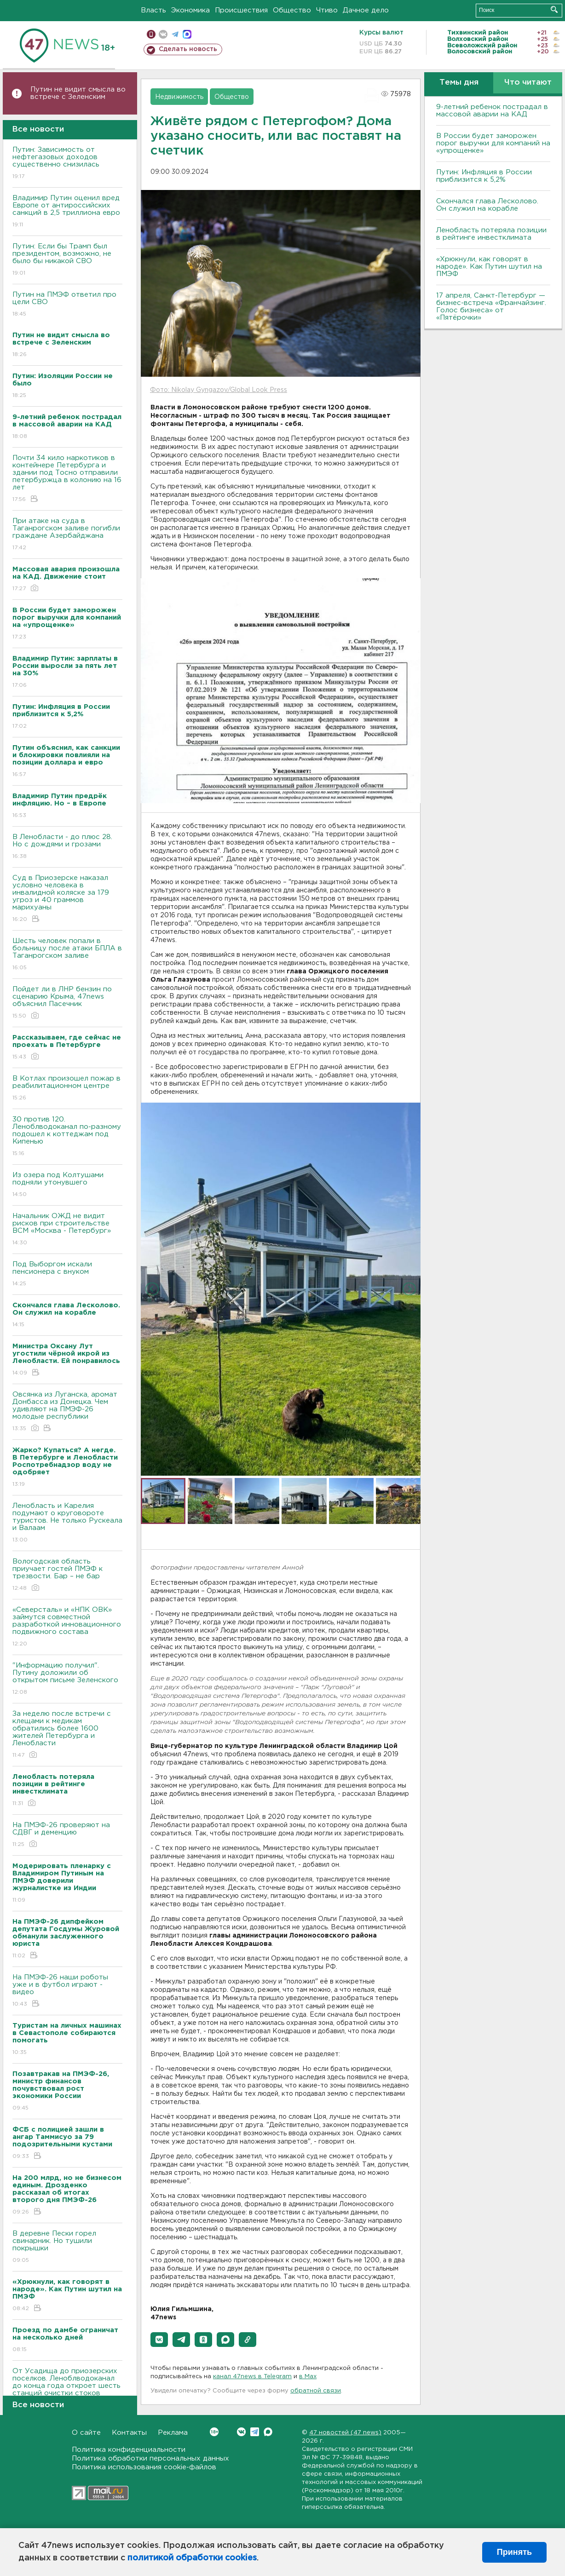 The width and height of the screenshot is (565, 2576). Describe the element at coordinates (67, 899) in the screenshot. I see `Суд в Приозерске наказал условно человека в инвалидной коляске за 179 угроз и 40 граммов марихуаны` at that location.